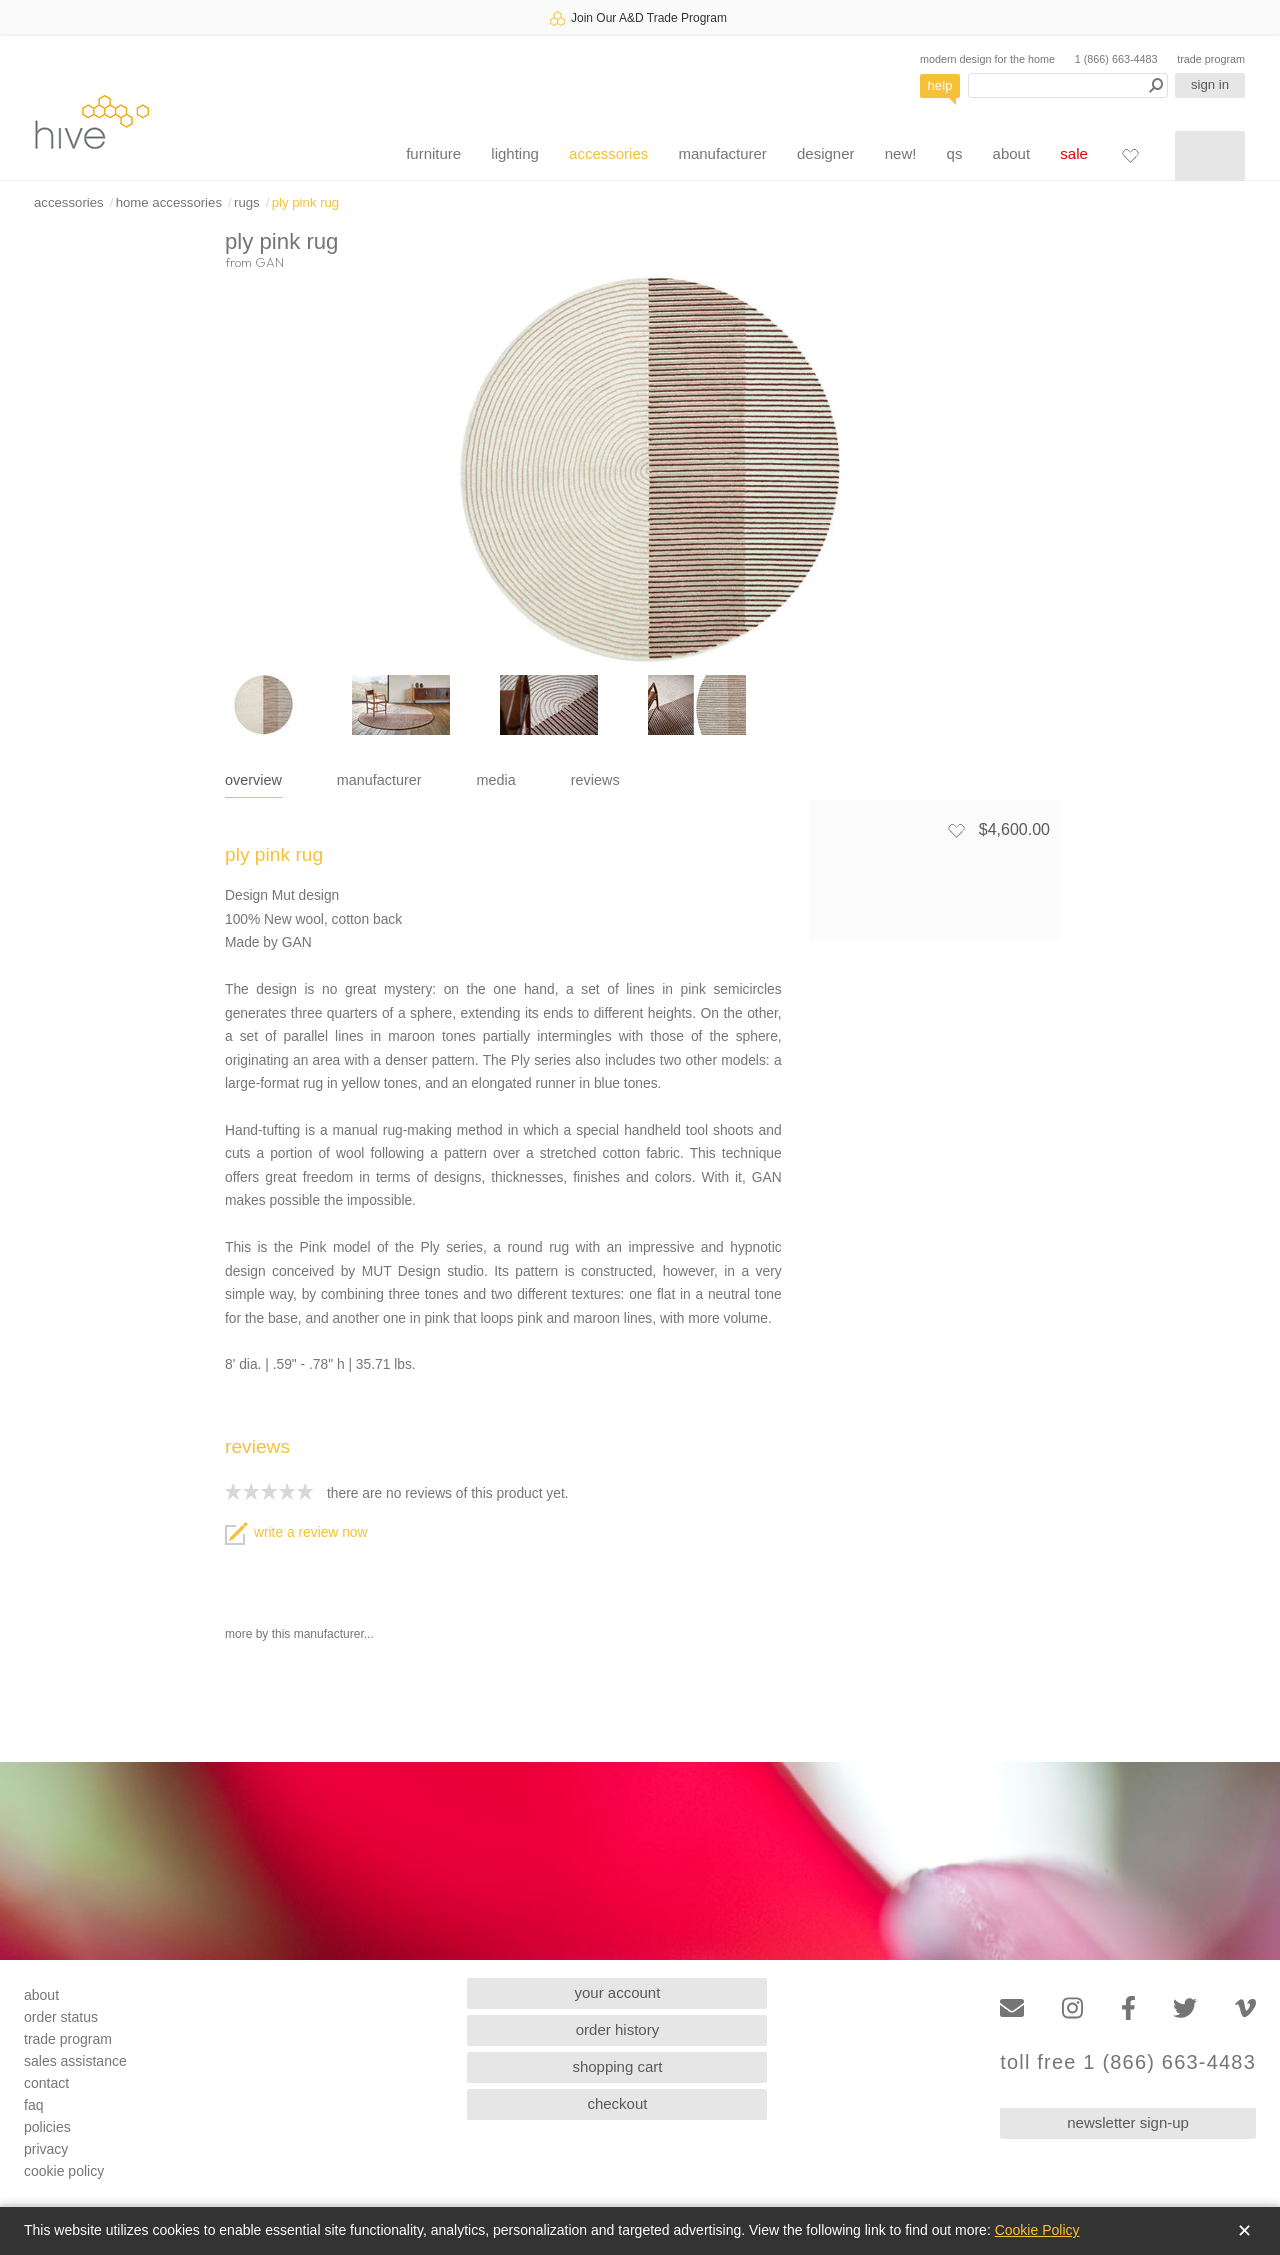 The height and width of the screenshot is (2255, 1280). What do you see at coordinates (608, 153) in the screenshot?
I see `accessories` at bounding box center [608, 153].